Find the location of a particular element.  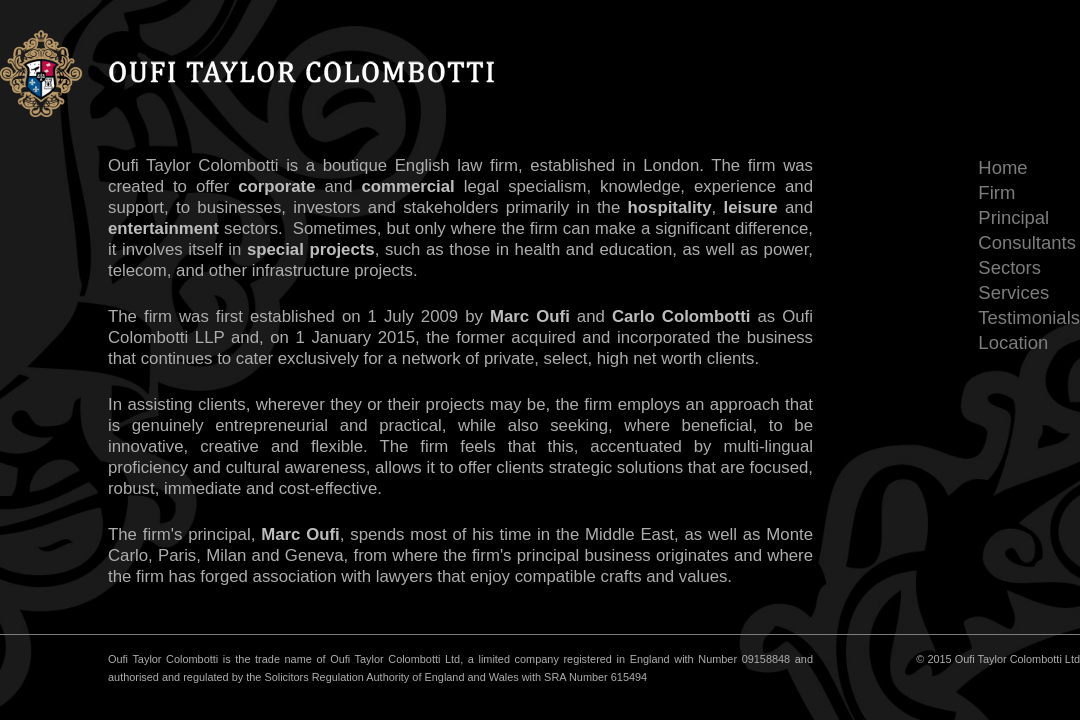

Testimonials is located at coordinates (1029, 317).